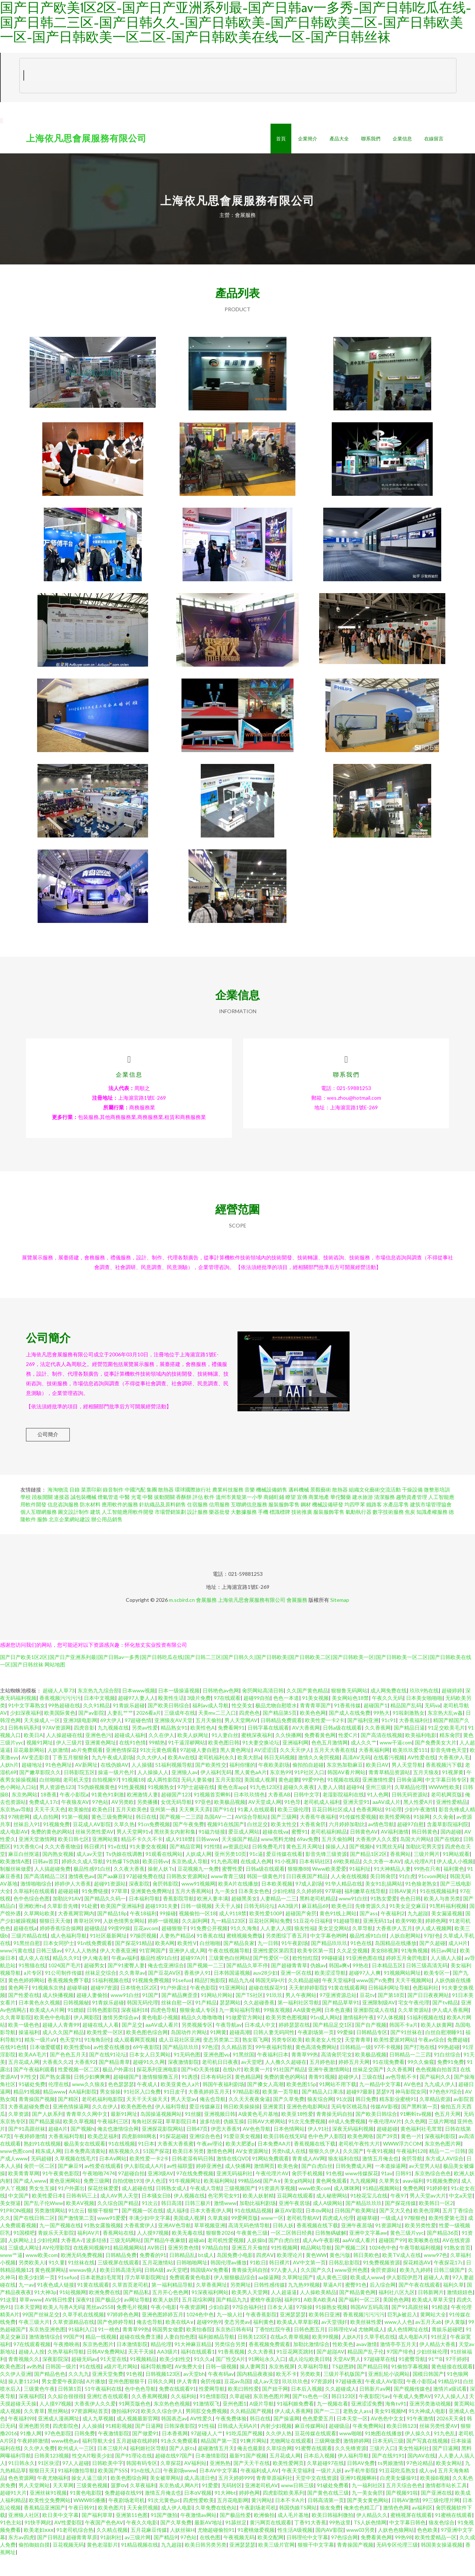 This screenshot has height=2576, width=475. I want to click on AV女资源网址, so click(252, 2171).